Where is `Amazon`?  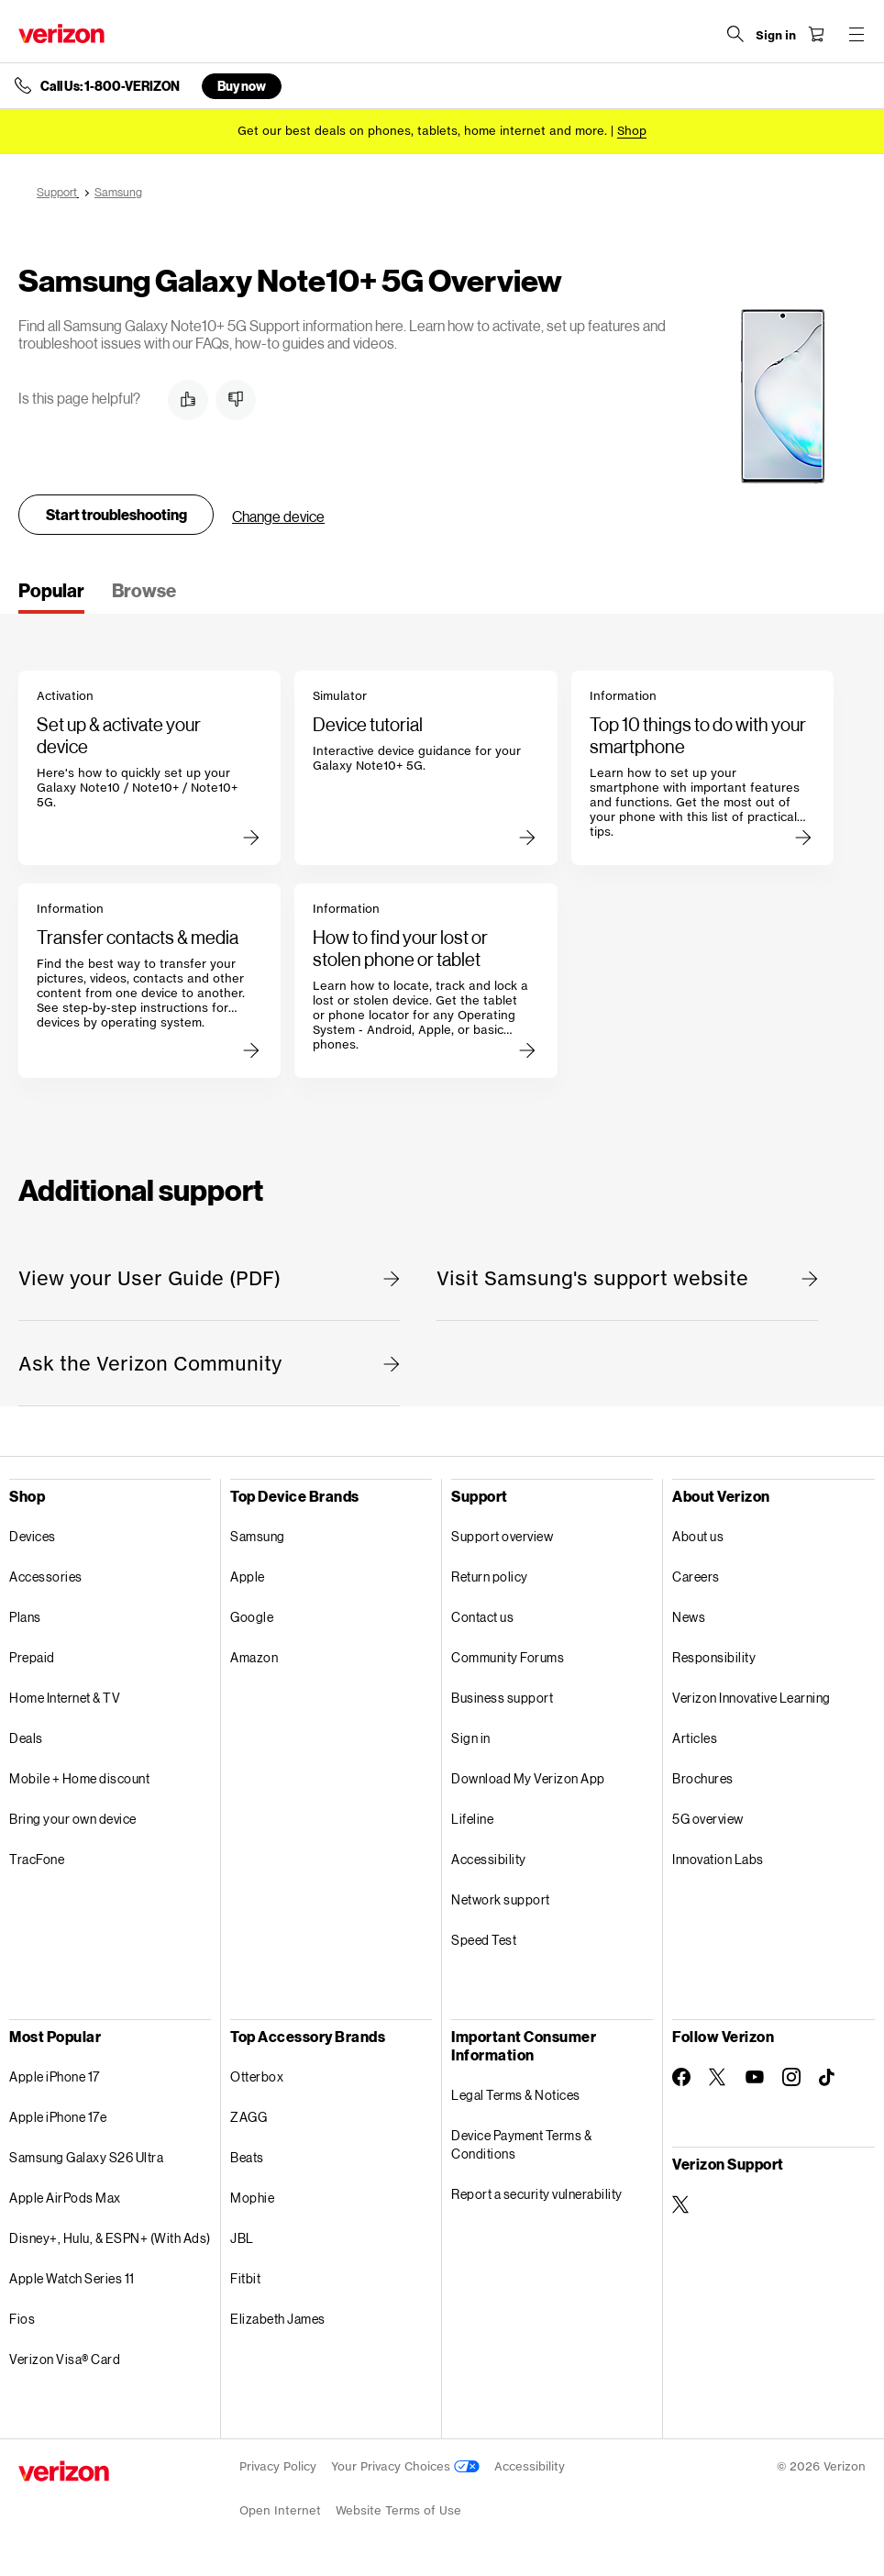
Amazon is located at coordinates (254, 1657).